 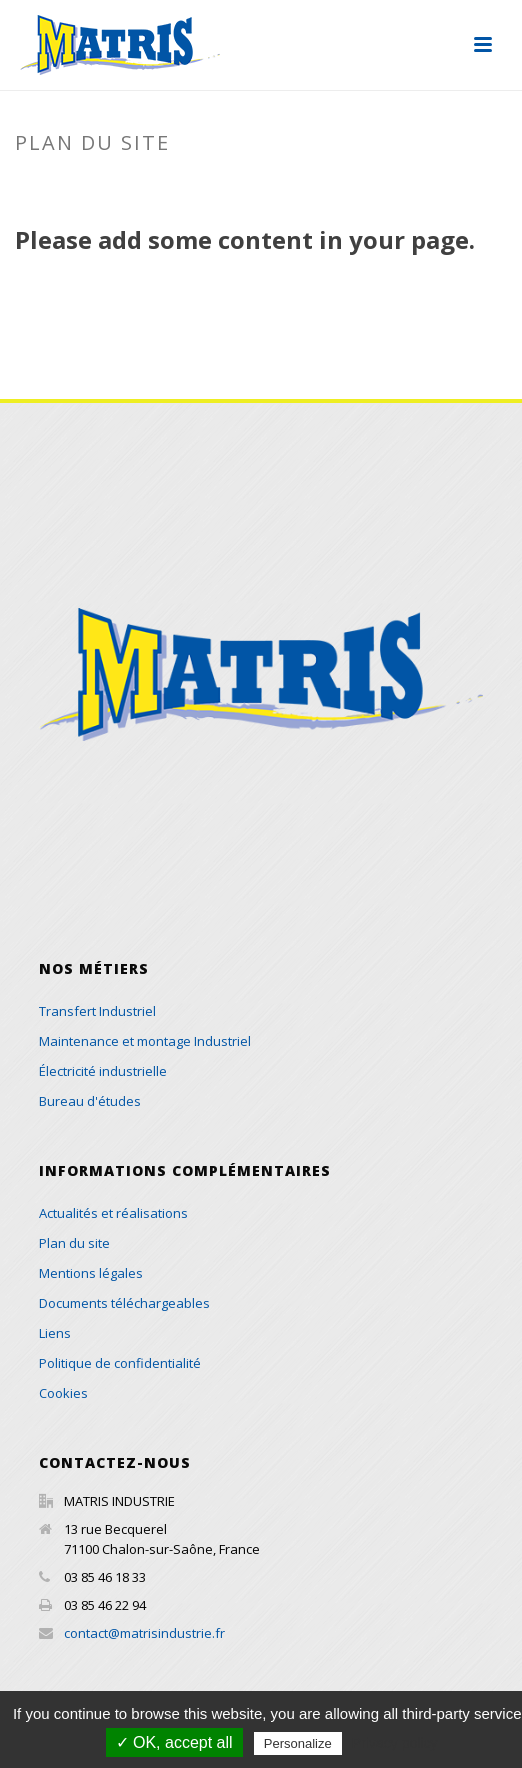 I want to click on Plan du site, so click(x=74, y=1243).